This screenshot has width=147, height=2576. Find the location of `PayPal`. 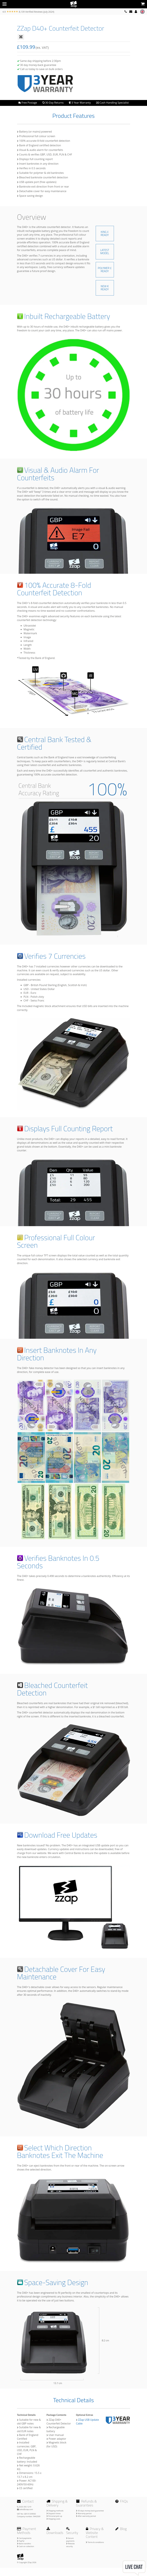

PayPal is located at coordinates (20, 2538).